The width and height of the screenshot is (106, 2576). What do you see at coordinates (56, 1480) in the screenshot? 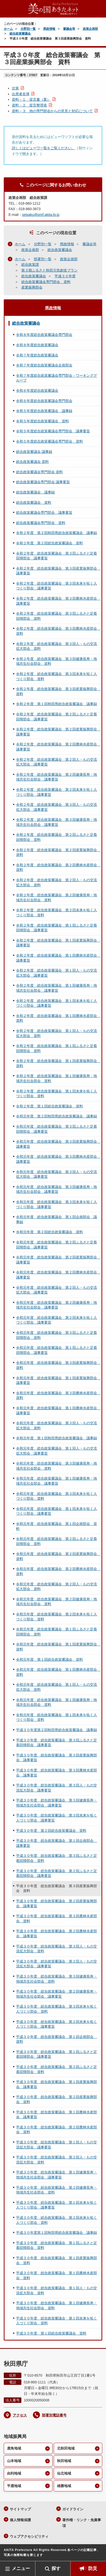
I see `令和元年度 総合政策審議会 第１回健康長寿・地域共生社会部会 議事要旨` at bounding box center [56, 1480].